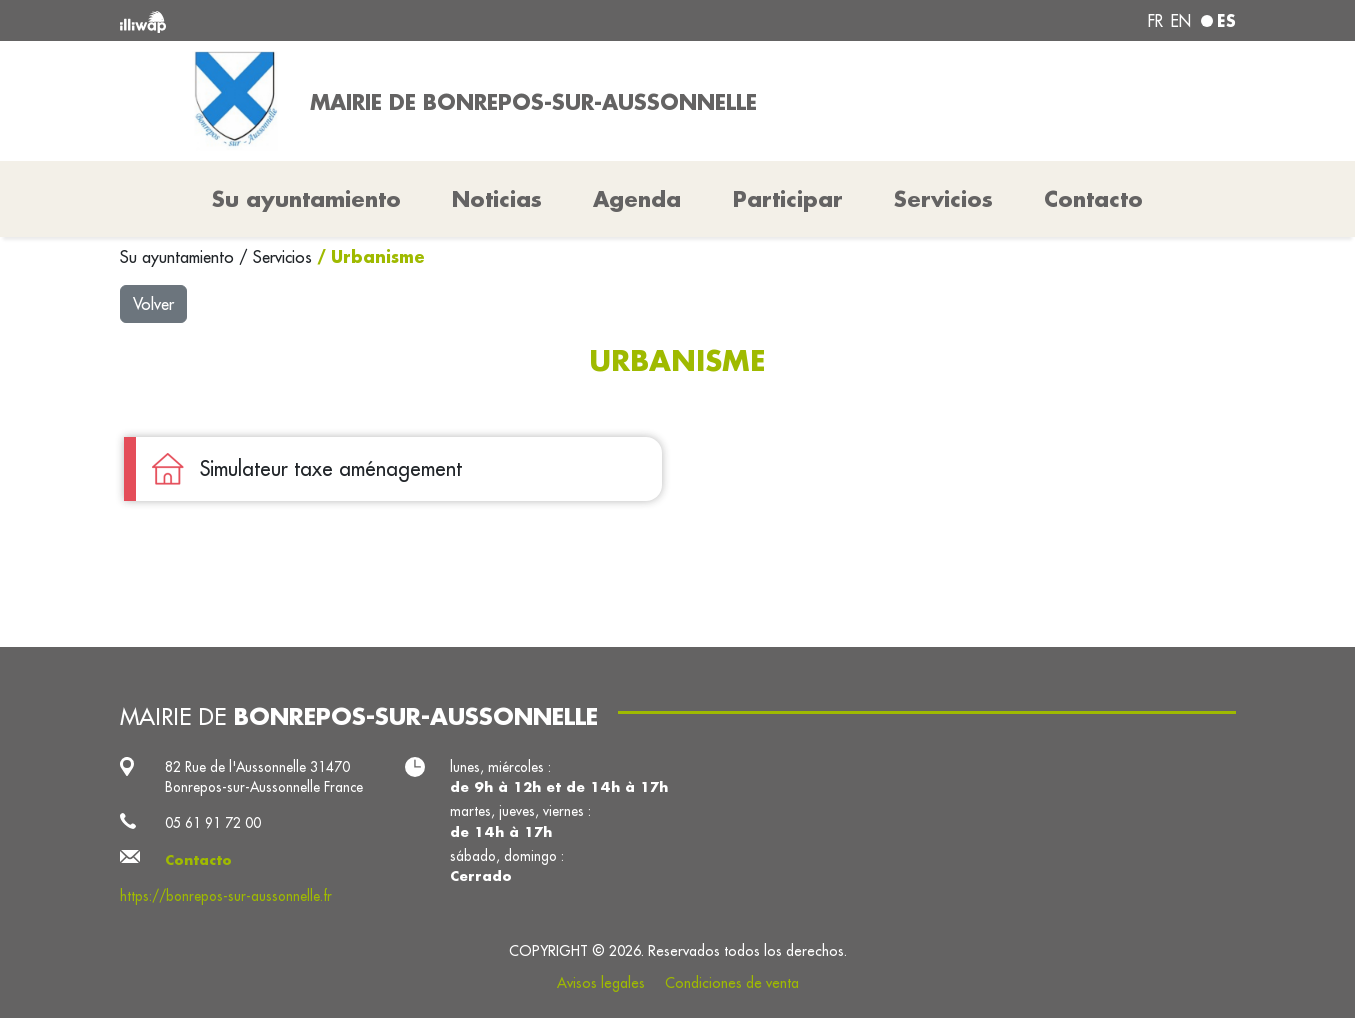 Image resolution: width=1355 pixels, height=1018 pixels. Describe the element at coordinates (179, 257) in the screenshot. I see `Su ayuntamiento` at that location.